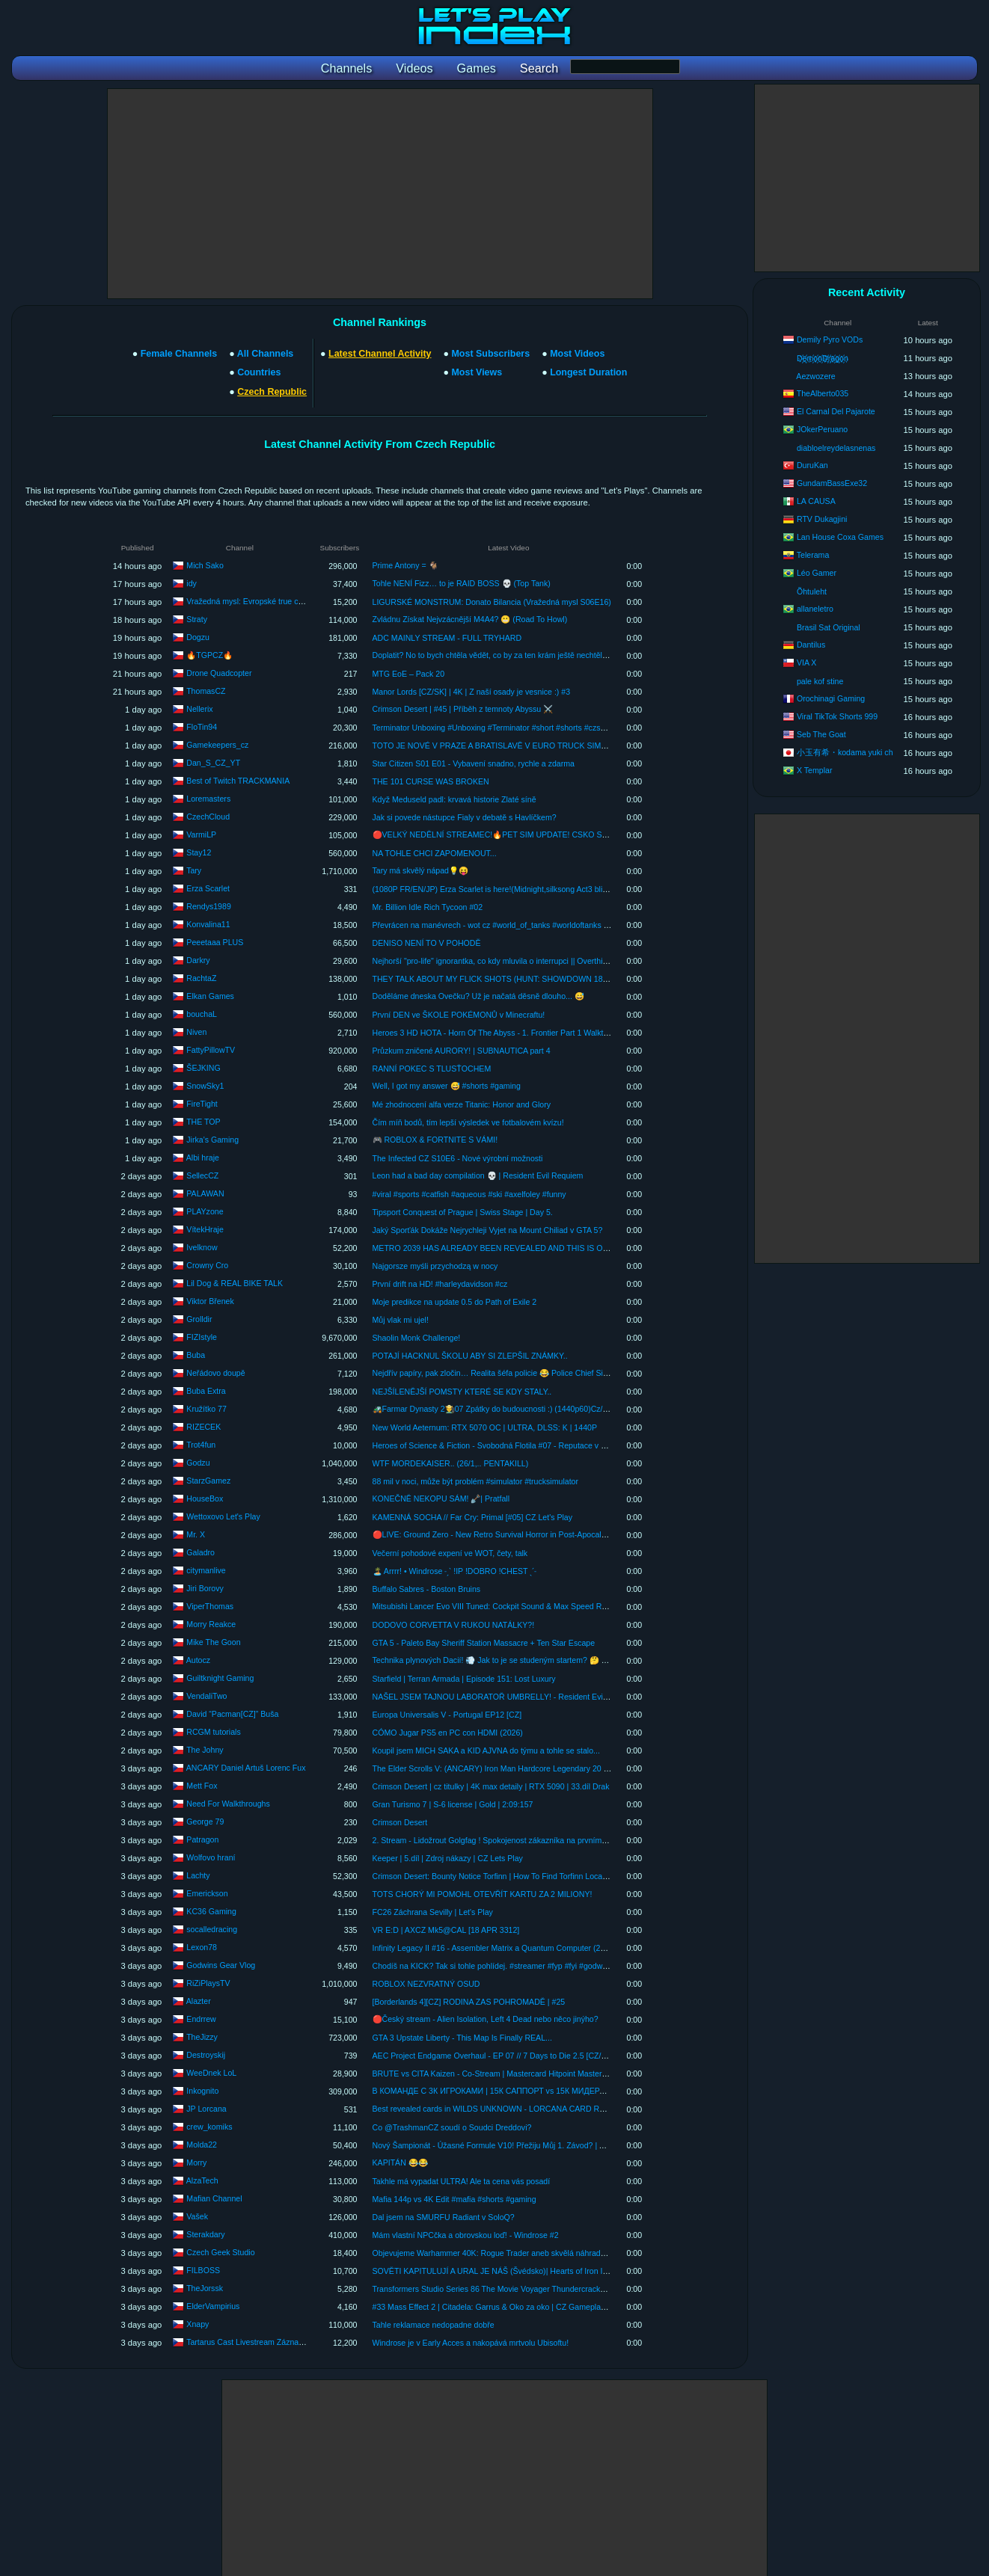 The width and height of the screenshot is (989, 2576). Describe the element at coordinates (197, 2323) in the screenshot. I see `Xnapy` at that location.